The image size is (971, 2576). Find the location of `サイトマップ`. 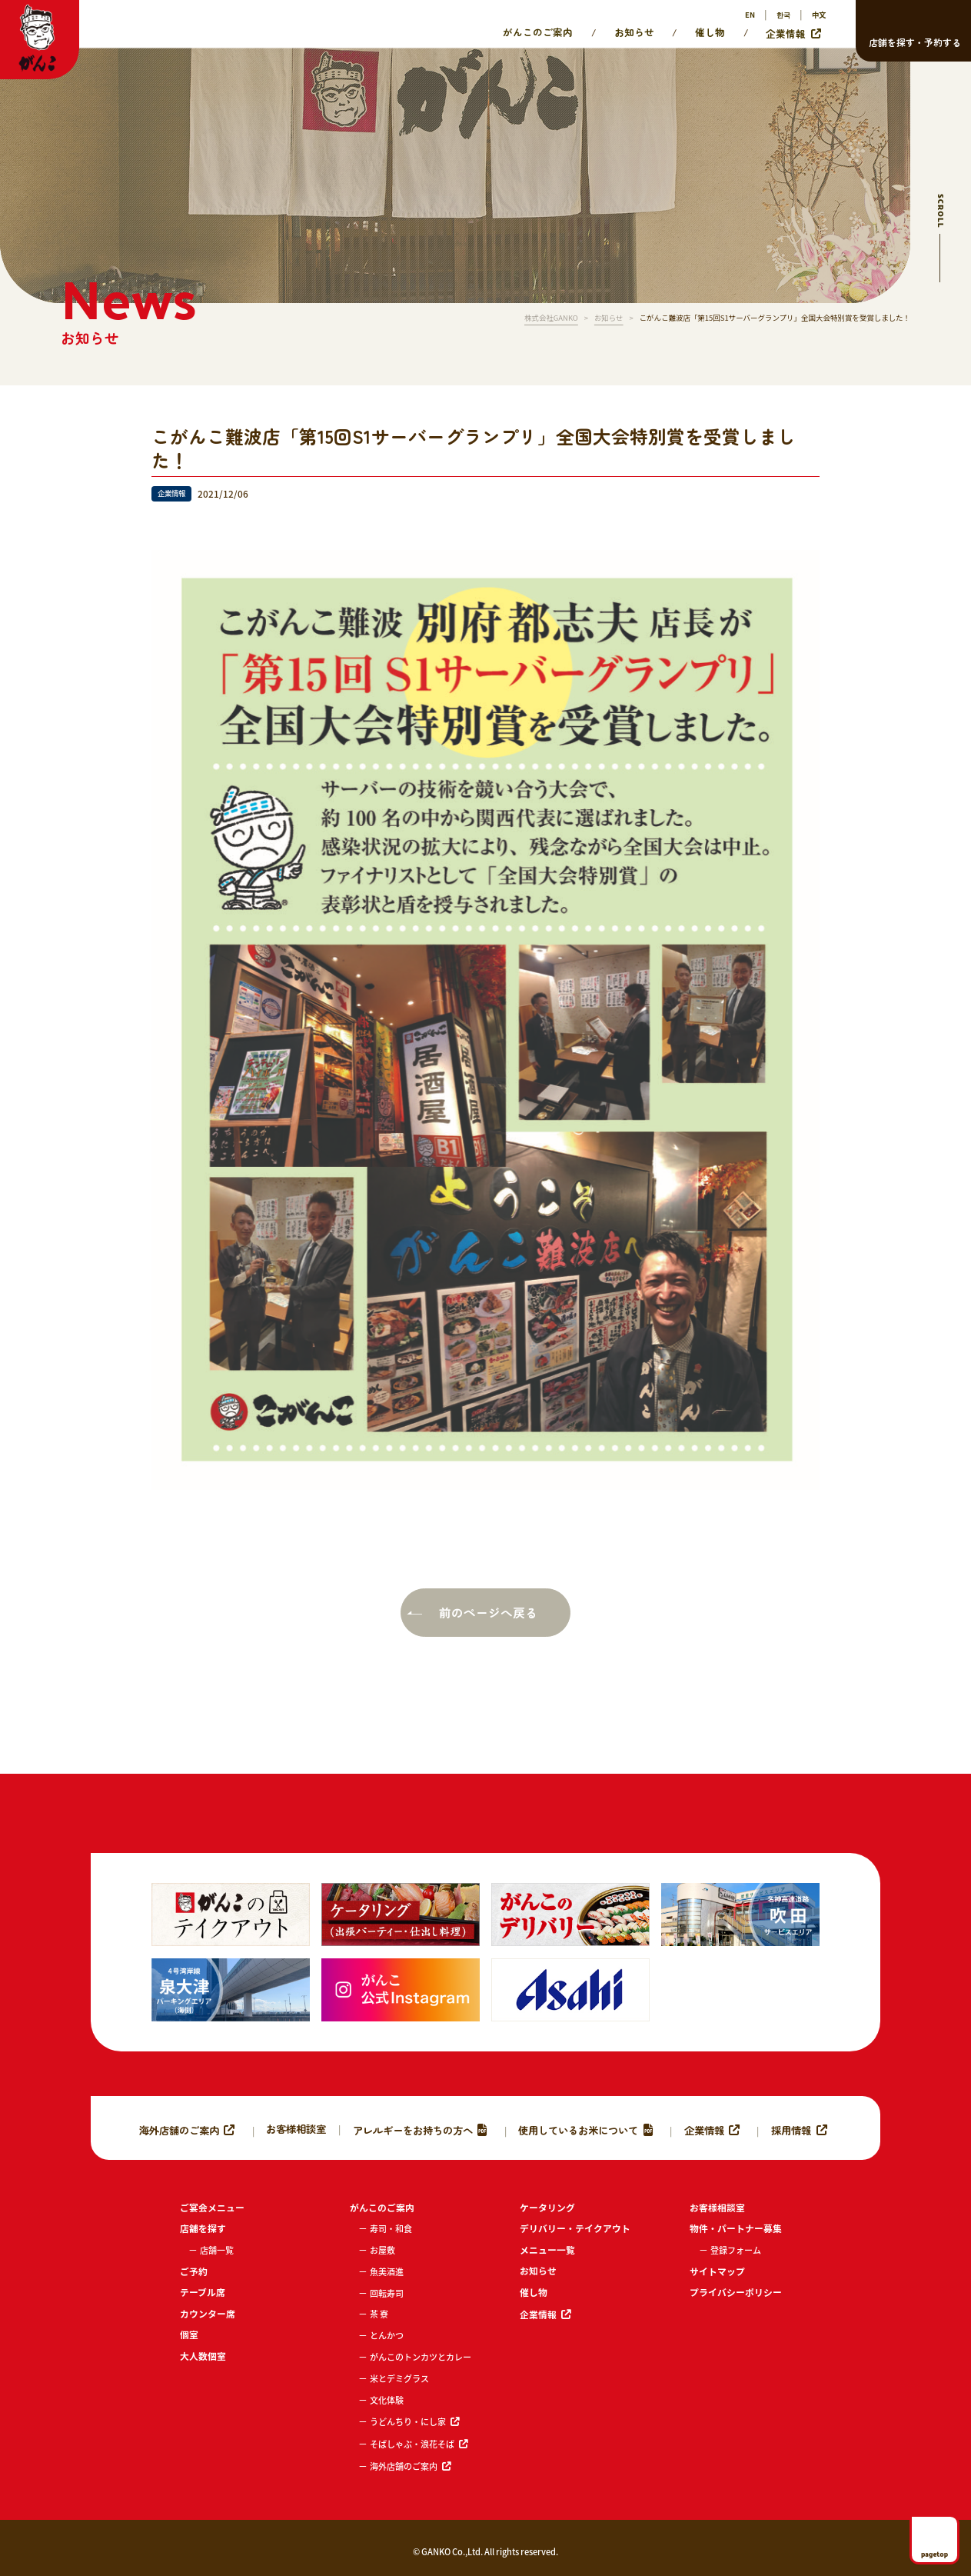

サイトマップ is located at coordinates (717, 2271).